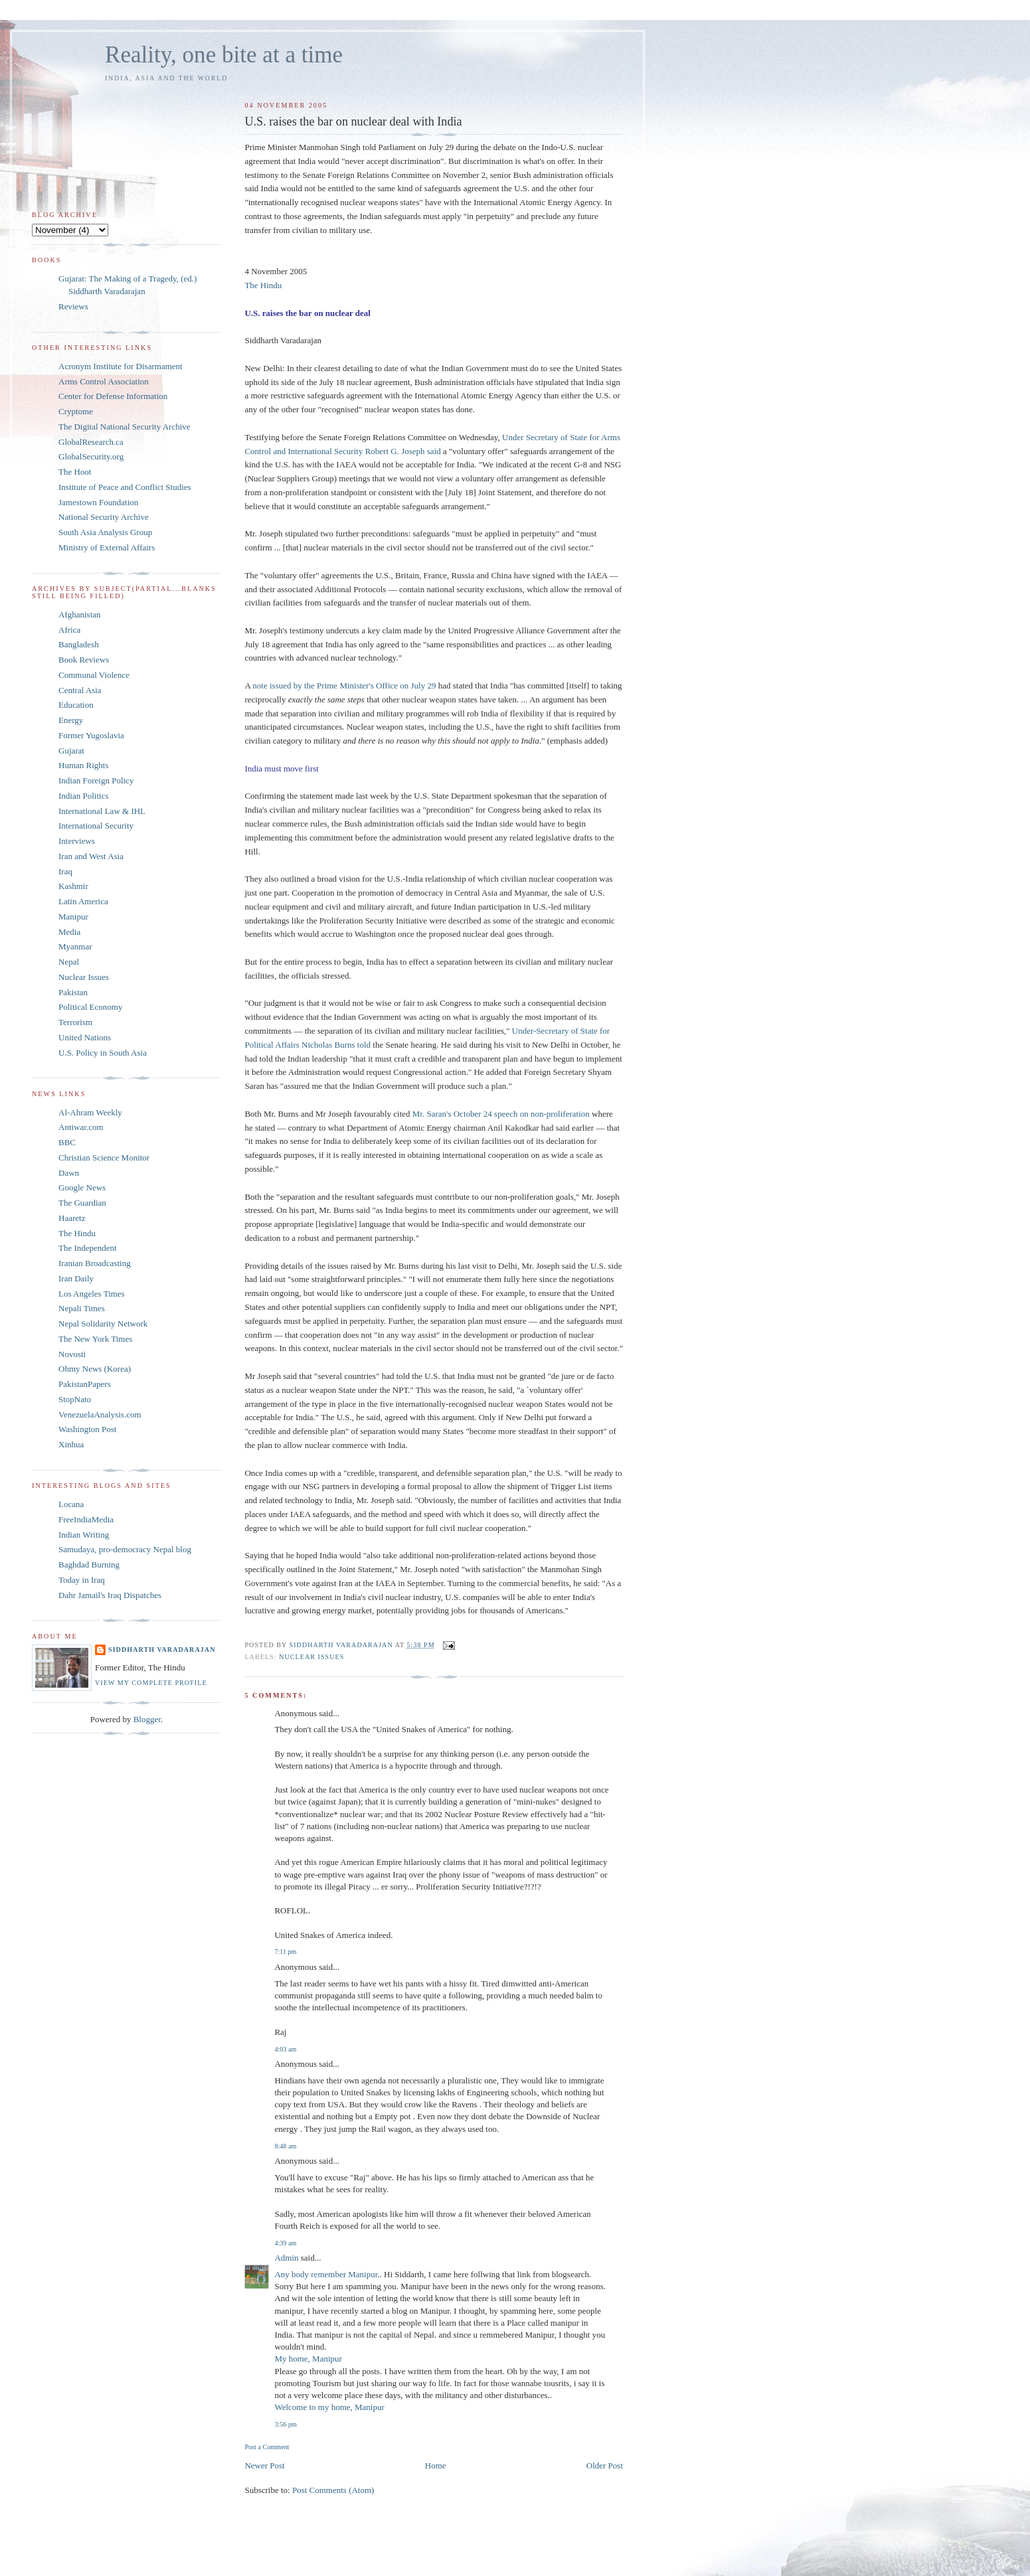 The width and height of the screenshot is (1030, 2576). Describe the element at coordinates (68, 962) in the screenshot. I see `Nepal` at that location.